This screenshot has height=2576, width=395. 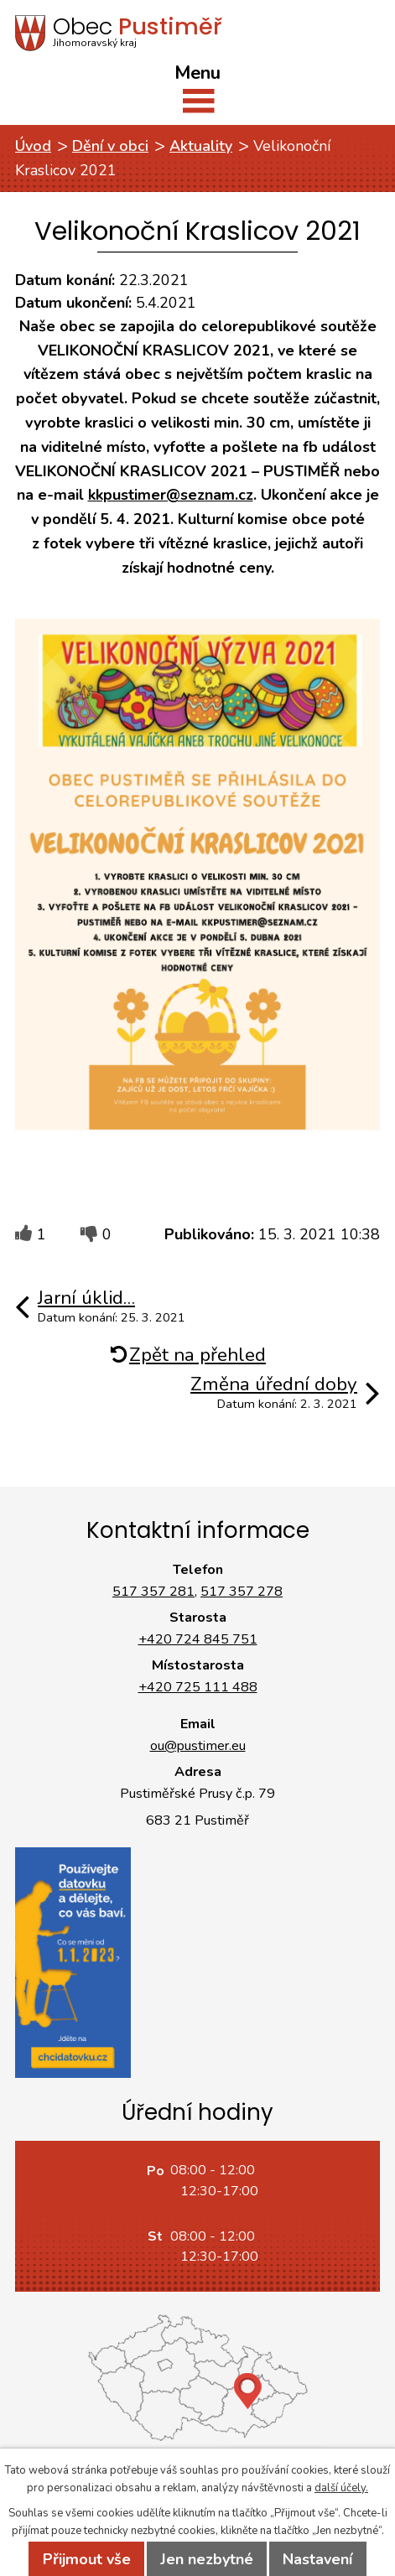 I want to click on 517 357 278, so click(x=241, y=1591).